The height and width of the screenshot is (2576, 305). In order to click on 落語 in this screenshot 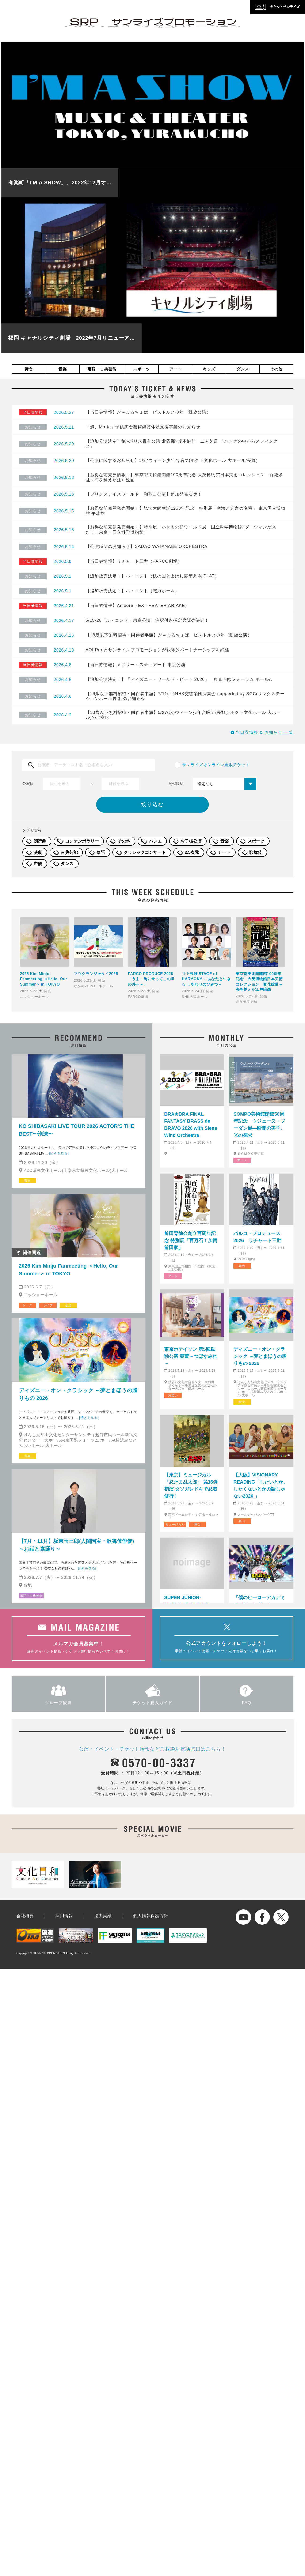, I will do `click(100, 852)`.